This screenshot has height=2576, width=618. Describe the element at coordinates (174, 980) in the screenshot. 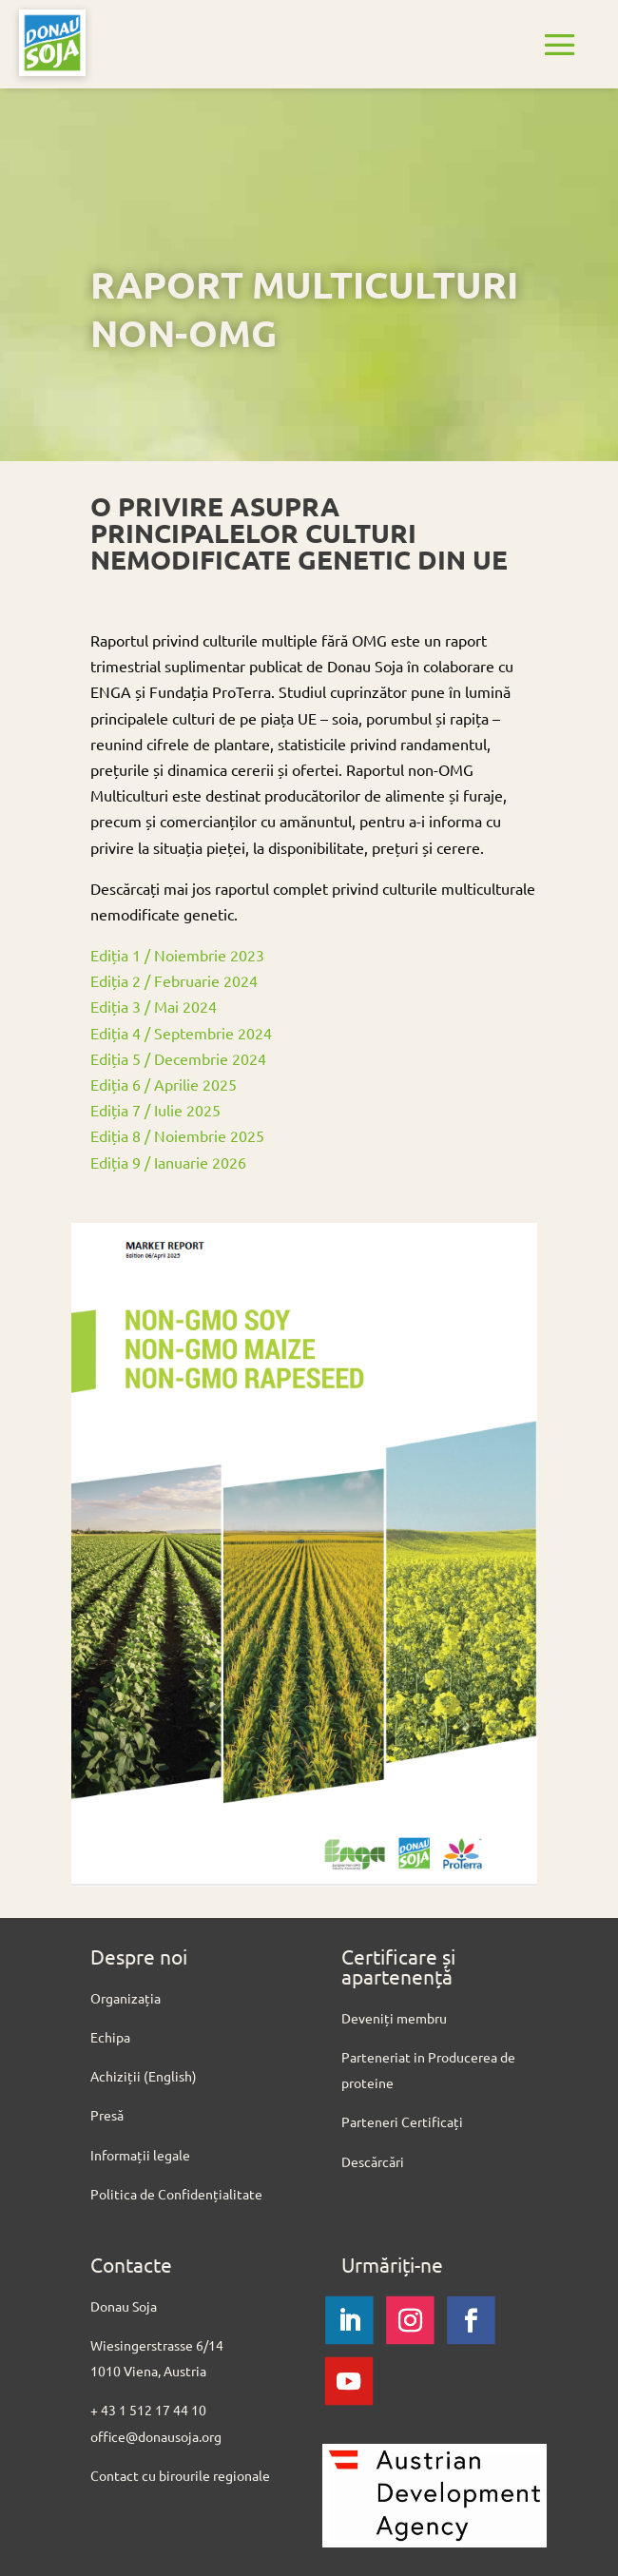

I see `Ediția 2 / Februarie 2024` at that location.